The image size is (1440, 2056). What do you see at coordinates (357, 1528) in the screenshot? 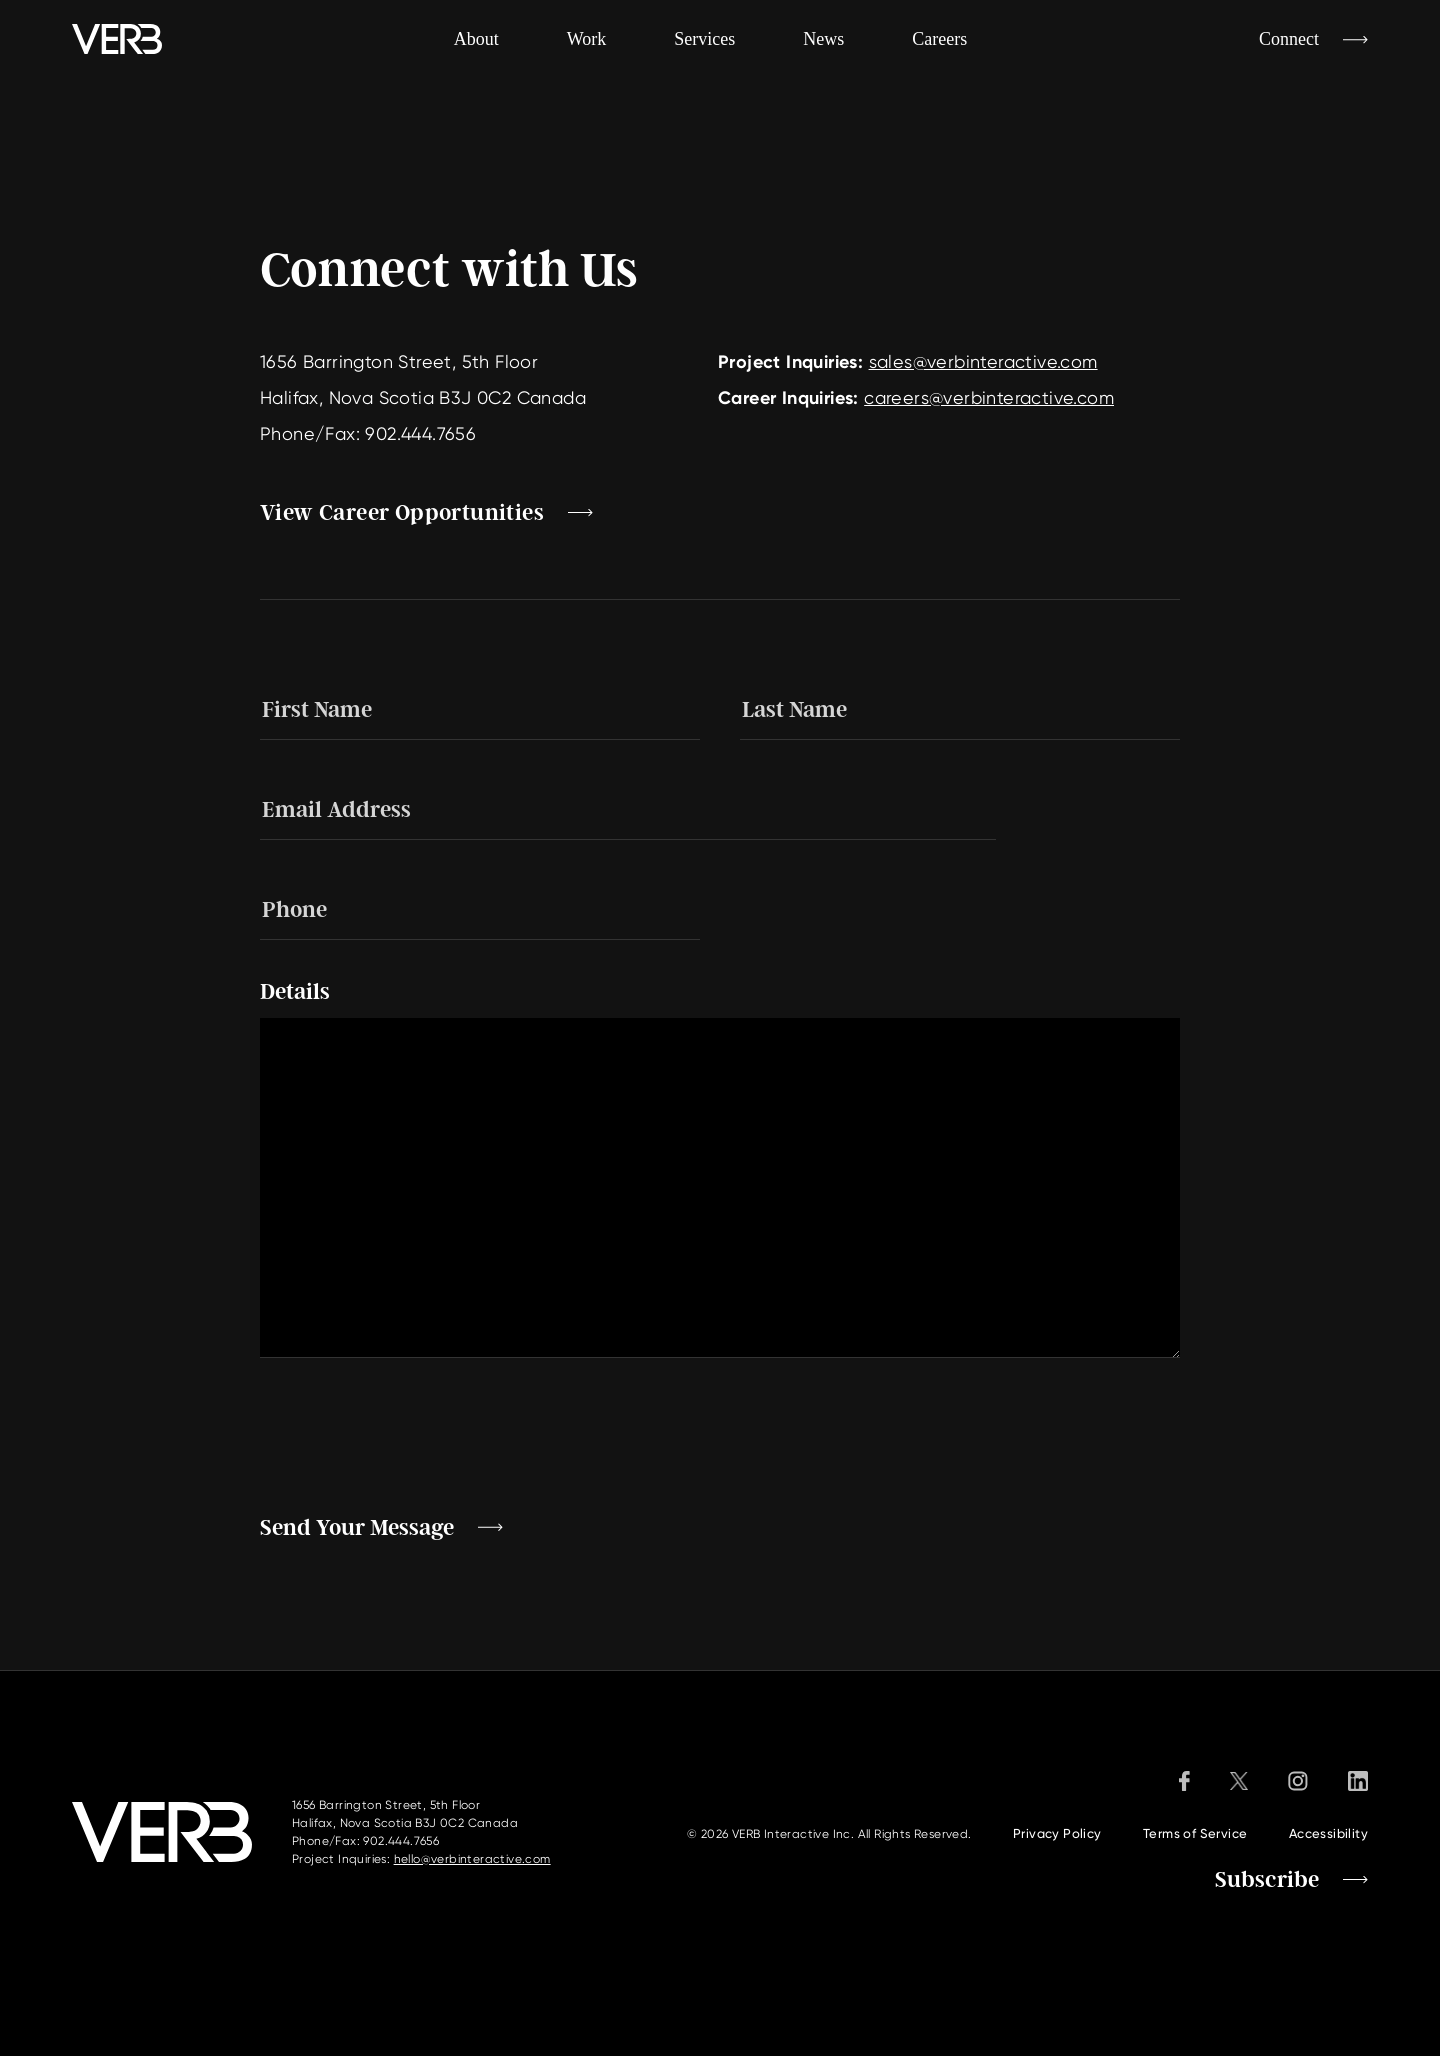
I see `Send Your Message` at bounding box center [357, 1528].